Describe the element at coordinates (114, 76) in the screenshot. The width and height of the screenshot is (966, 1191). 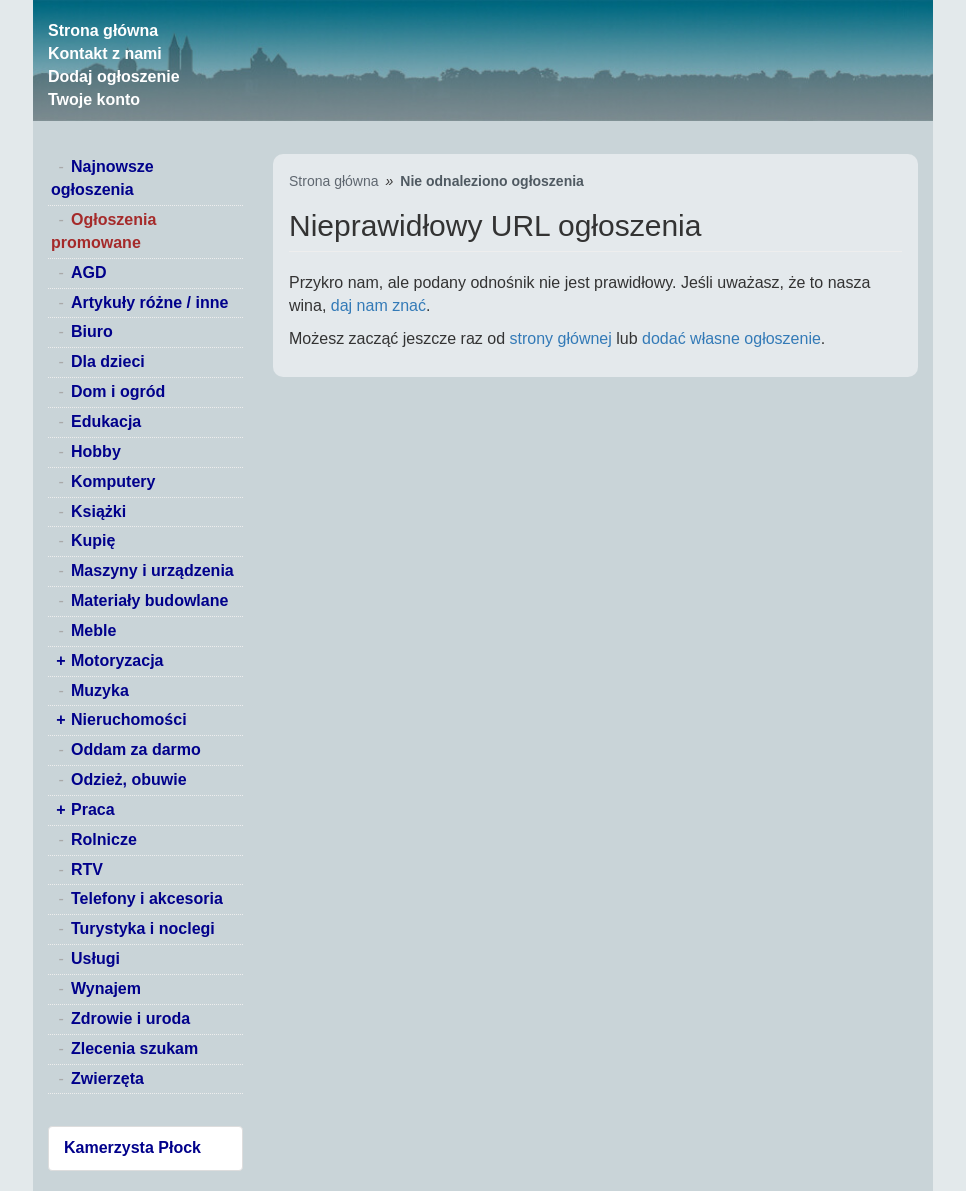
I see `Dodaj ogłoszenie` at that location.